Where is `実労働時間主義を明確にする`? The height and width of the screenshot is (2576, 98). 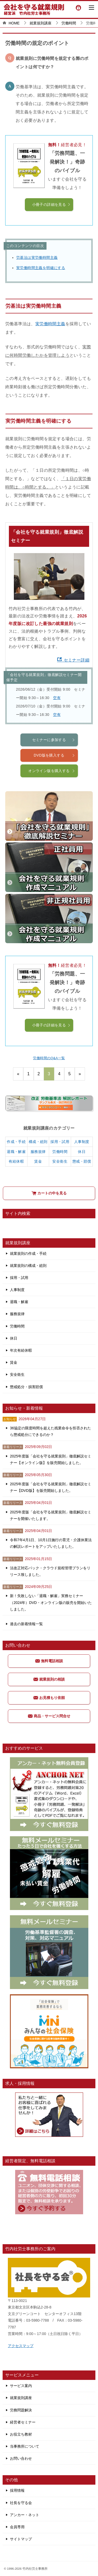
実労働時間主義を明確にする is located at coordinates (40, 268).